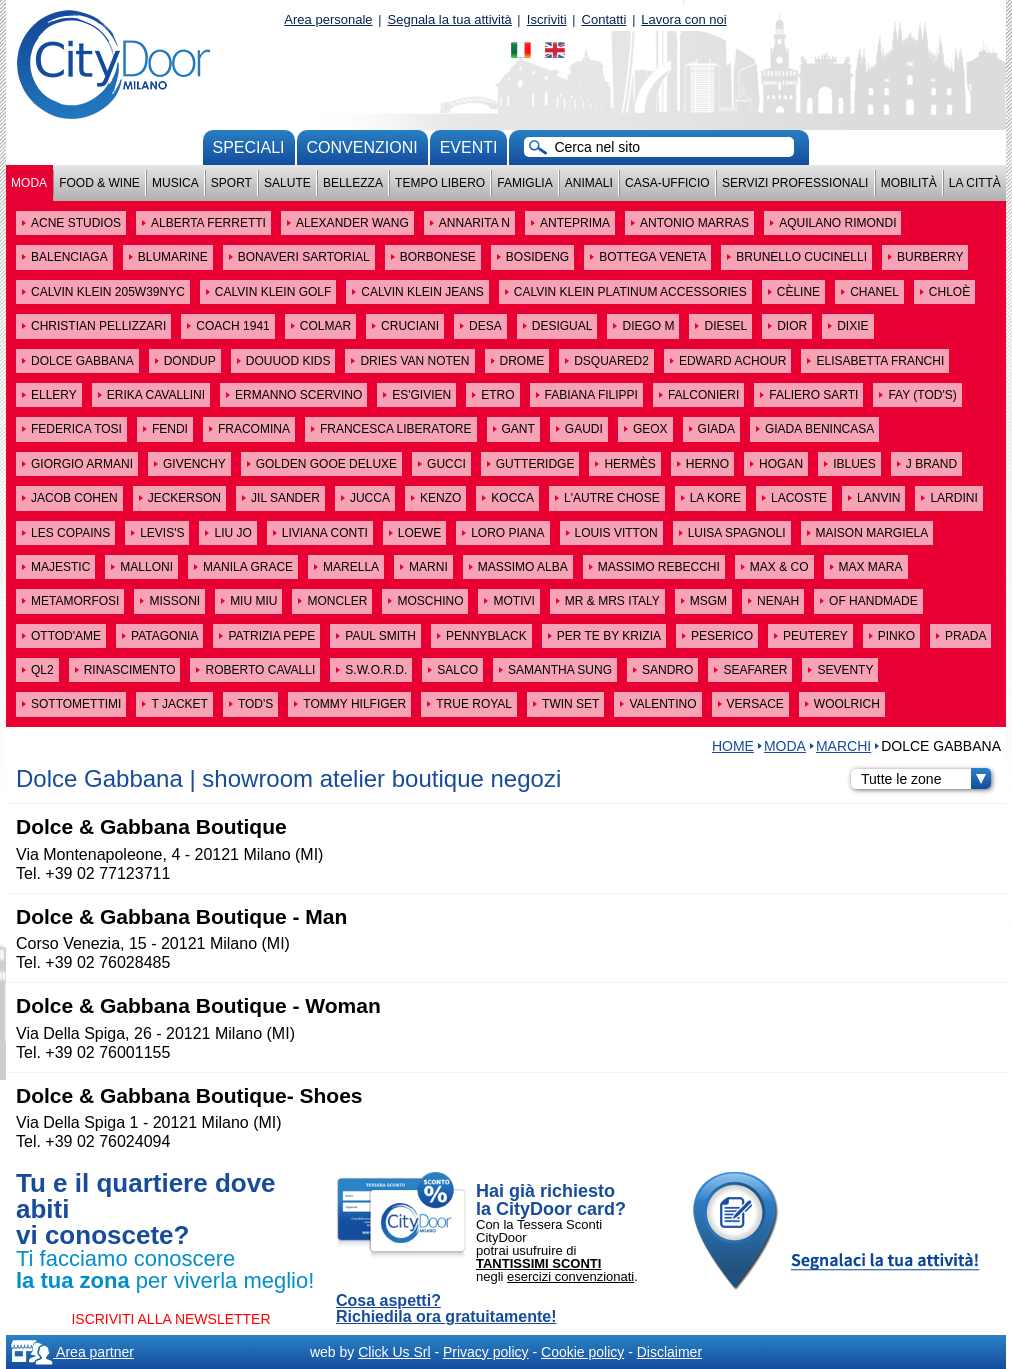  I want to click on Famiglia, so click(524, 183).